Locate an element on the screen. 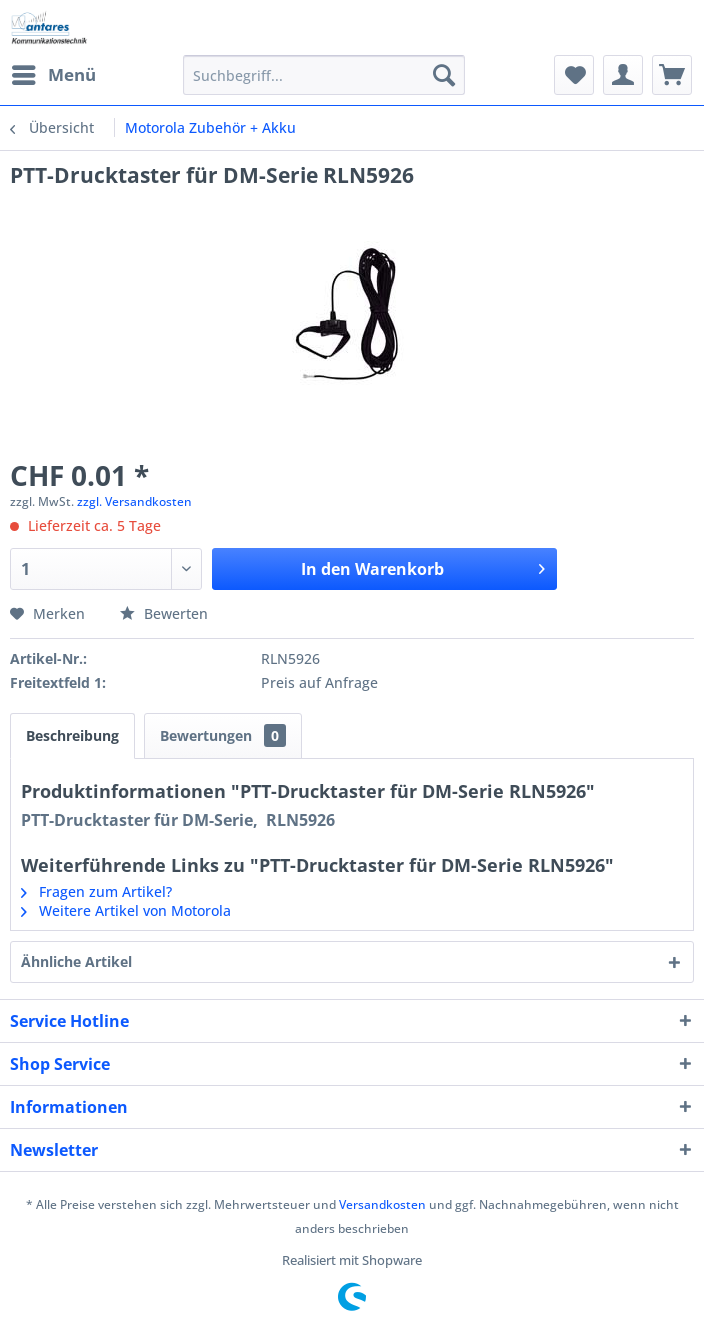 This screenshot has height=1327, width=704. Menü is located at coordinates (54, 72).